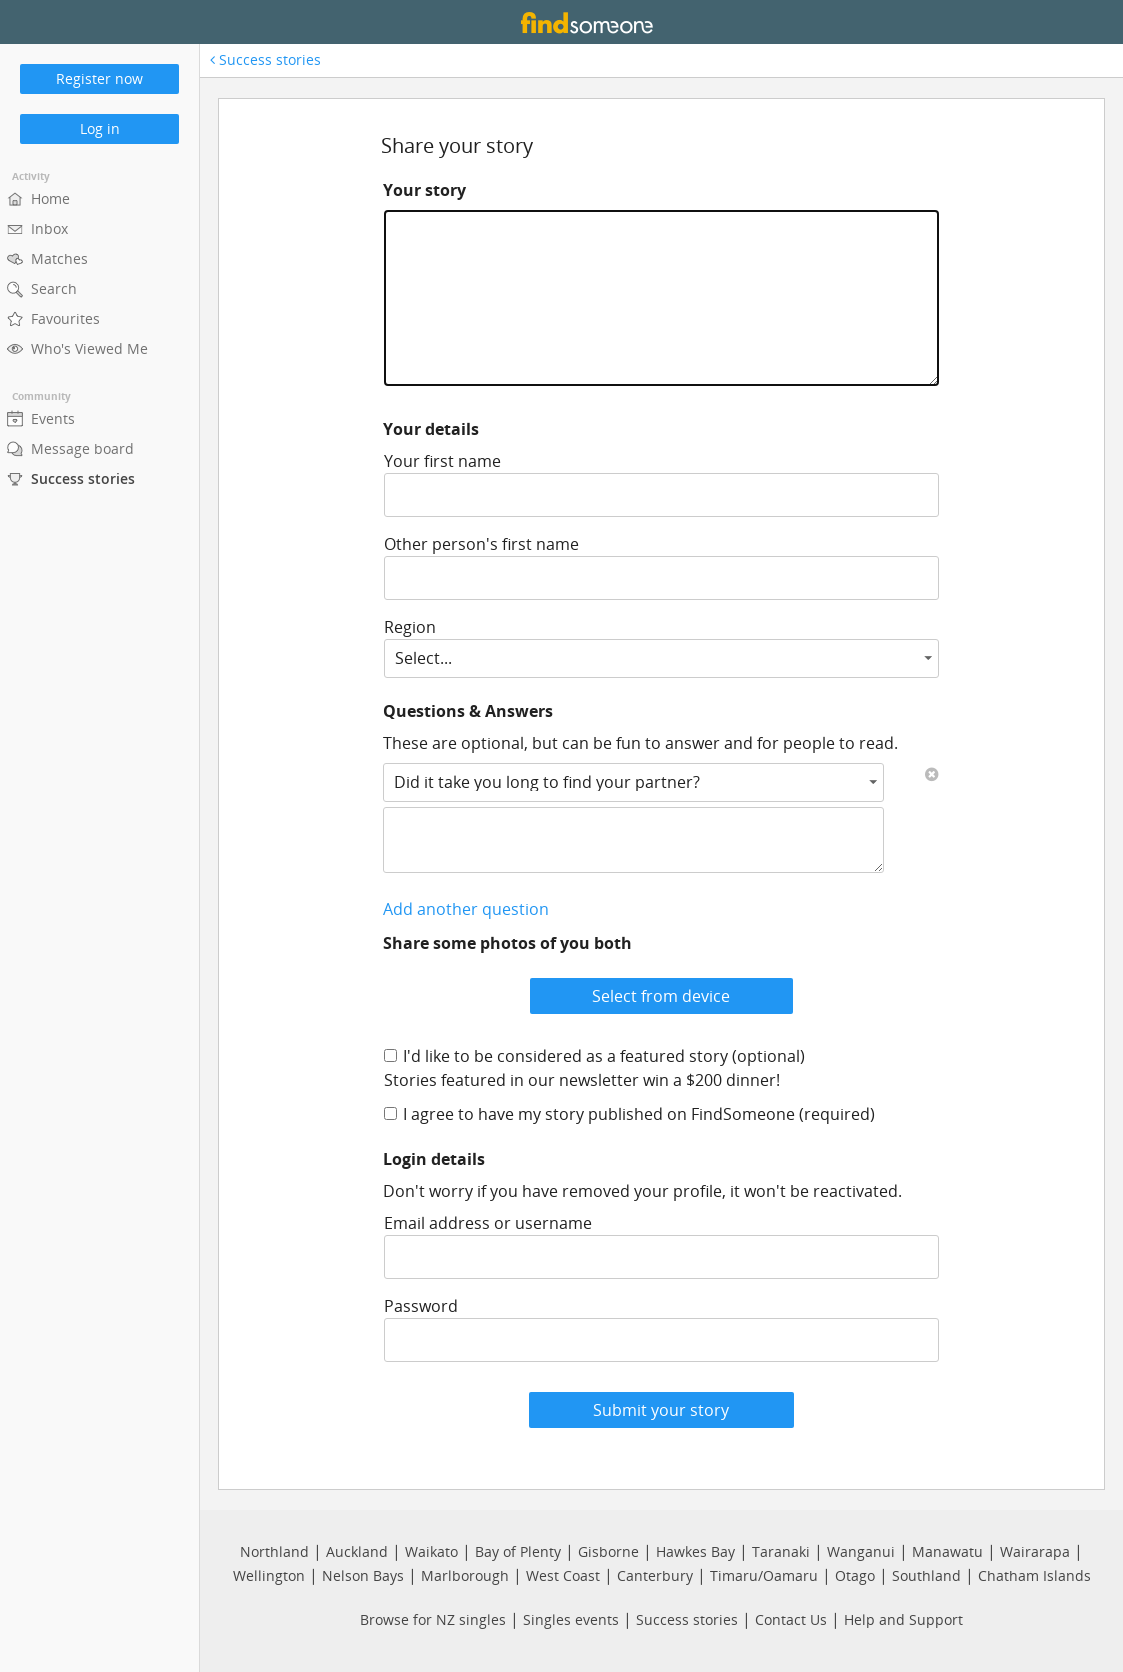 The height and width of the screenshot is (1672, 1123). Describe the element at coordinates (518, 1551) in the screenshot. I see `Bay of Plenty` at that location.